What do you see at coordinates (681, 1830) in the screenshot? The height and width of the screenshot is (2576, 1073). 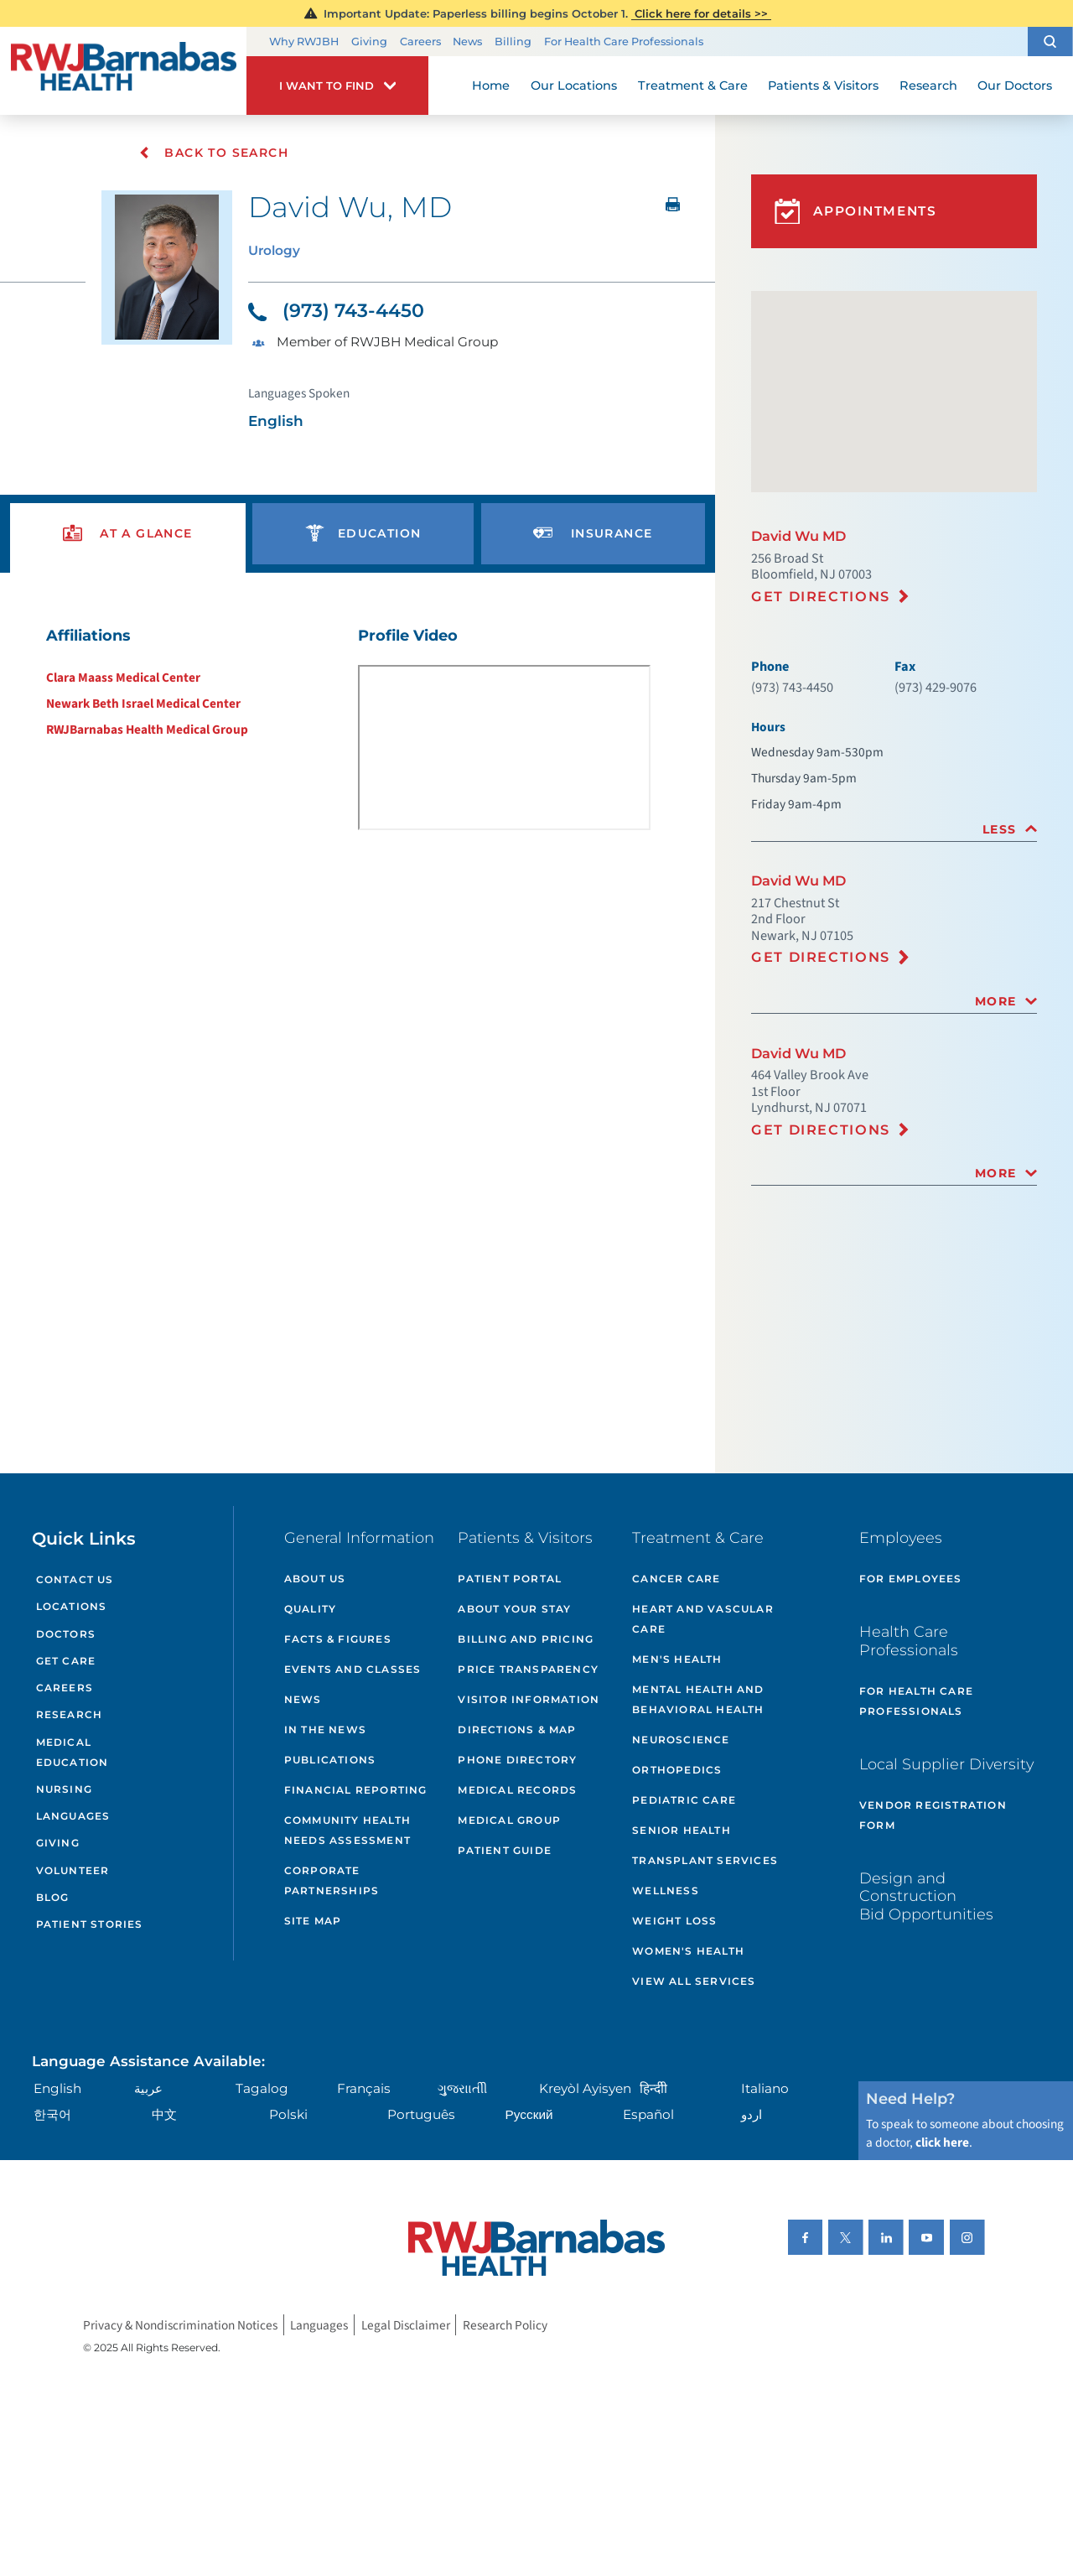 I see `Senior Health` at bounding box center [681, 1830].